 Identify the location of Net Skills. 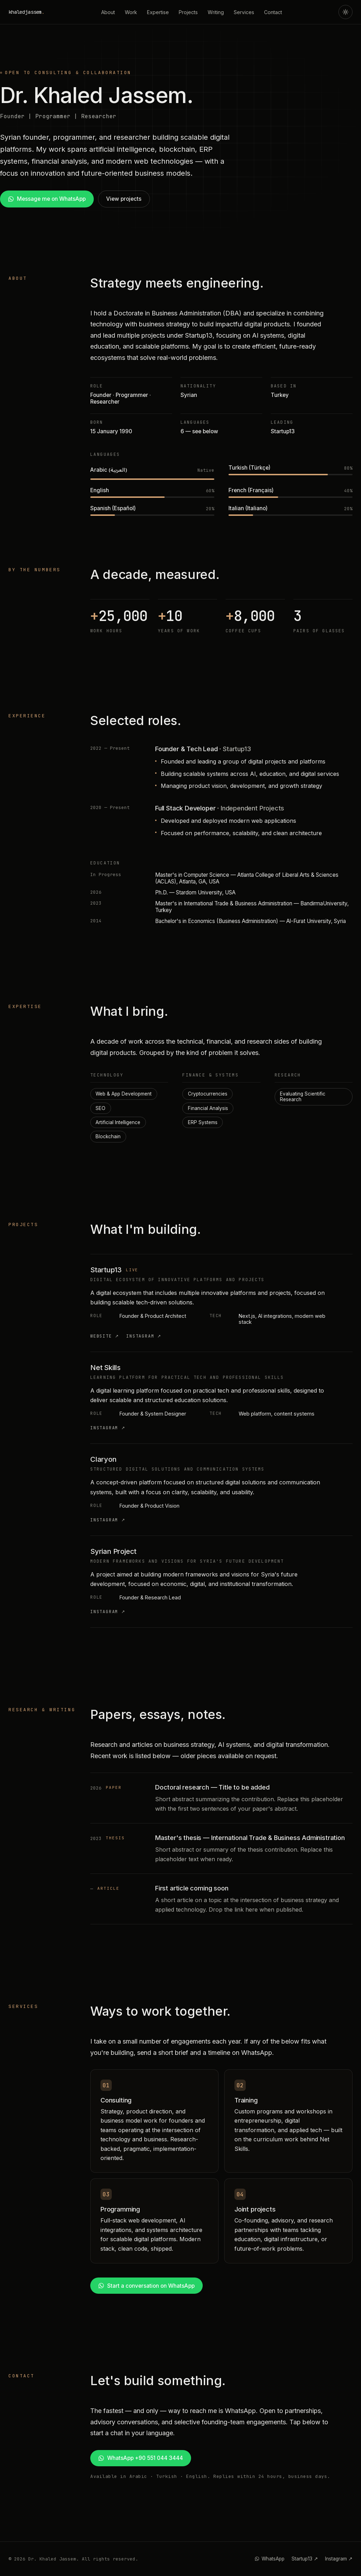
(105, 1367).